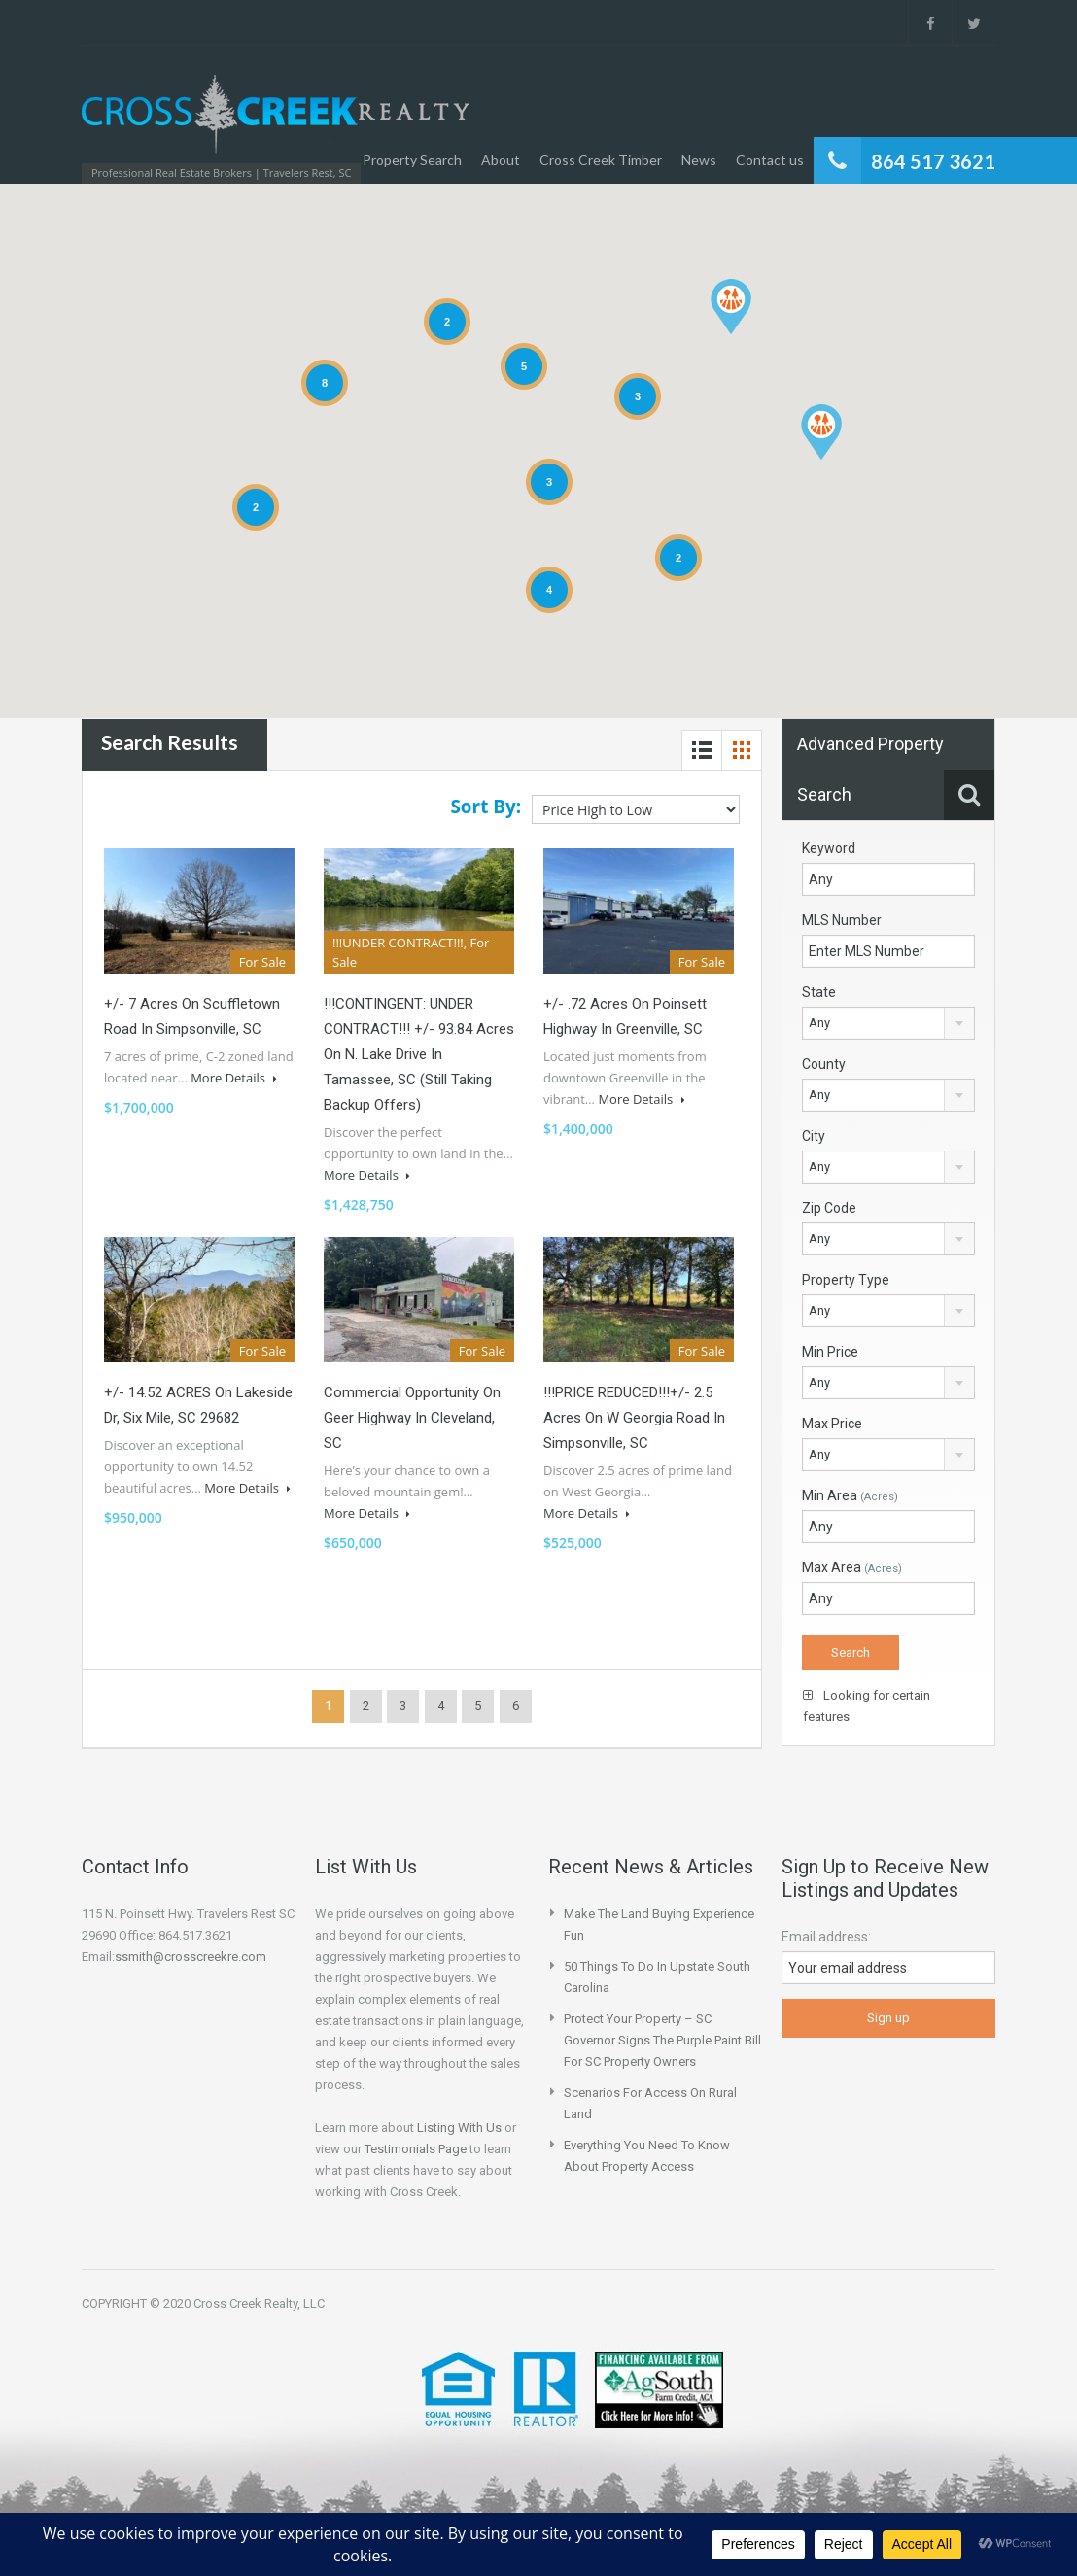  What do you see at coordinates (600, 160) in the screenshot?
I see `Cross Creek Timber` at bounding box center [600, 160].